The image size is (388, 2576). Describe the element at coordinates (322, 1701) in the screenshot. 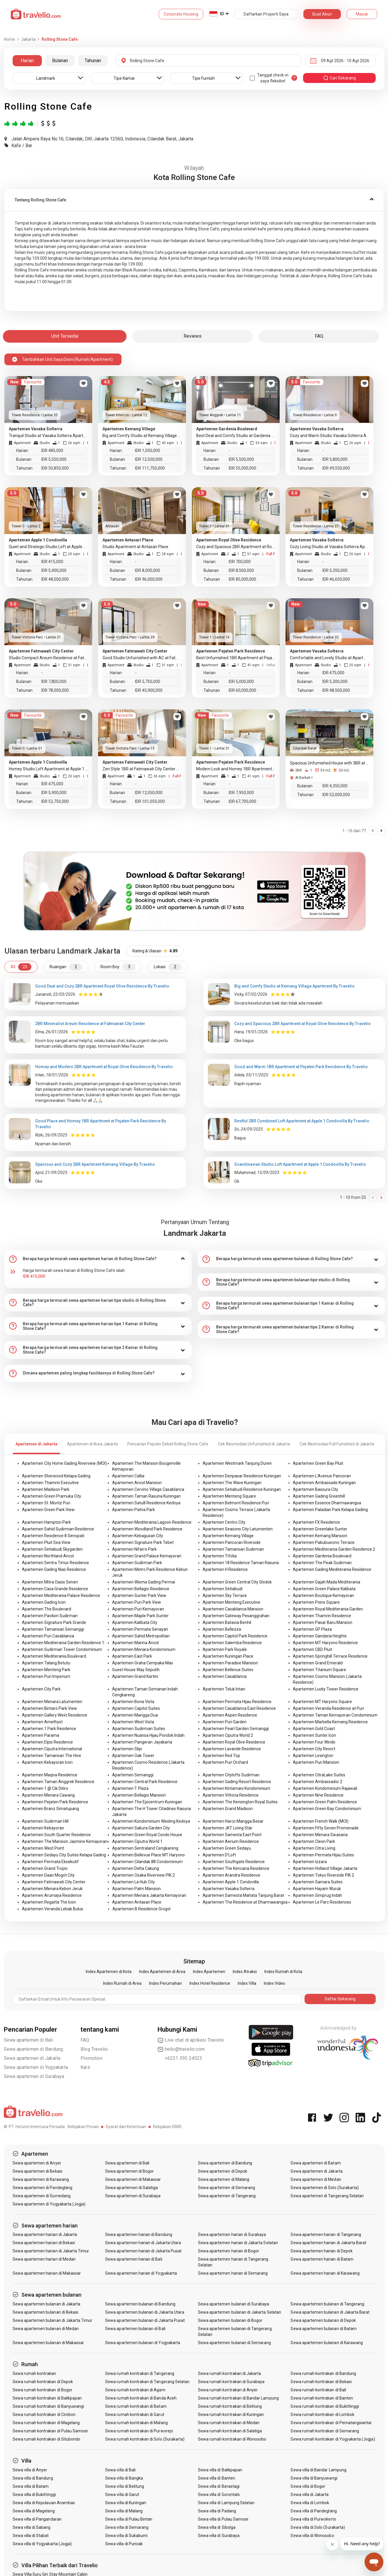

I see `Apartemen MT Haryono Square` at that location.